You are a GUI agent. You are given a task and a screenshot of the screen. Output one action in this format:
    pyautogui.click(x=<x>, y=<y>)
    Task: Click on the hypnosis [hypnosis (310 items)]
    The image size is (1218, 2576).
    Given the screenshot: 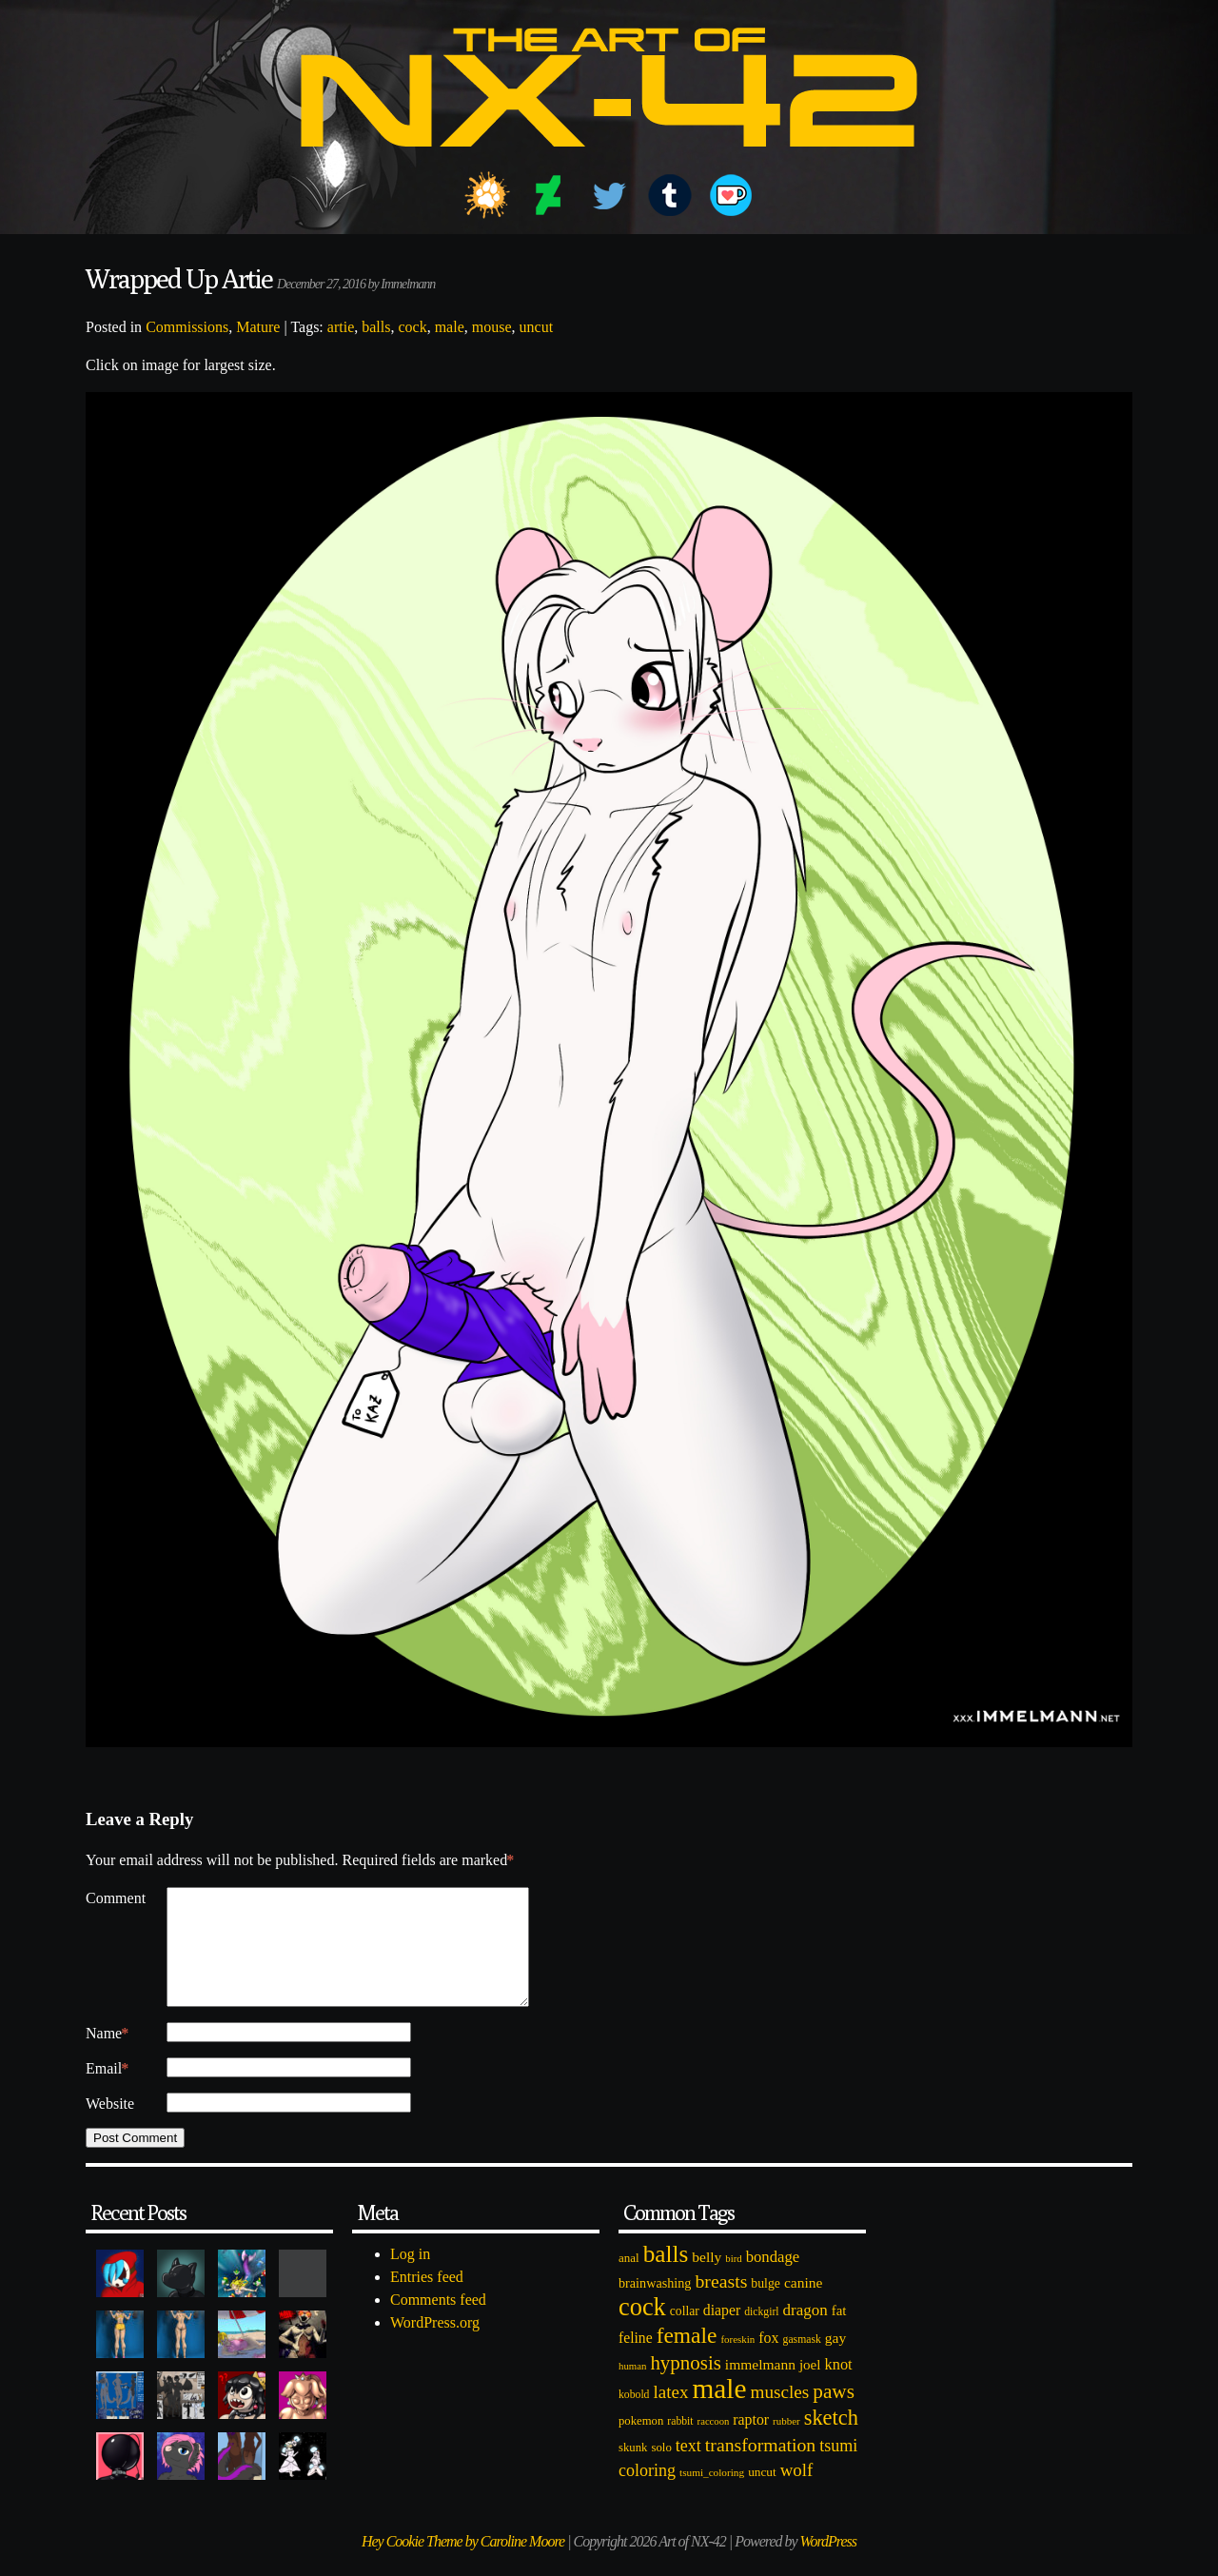 What is the action you would take?
    pyautogui.click(x=685, y=2385)
    